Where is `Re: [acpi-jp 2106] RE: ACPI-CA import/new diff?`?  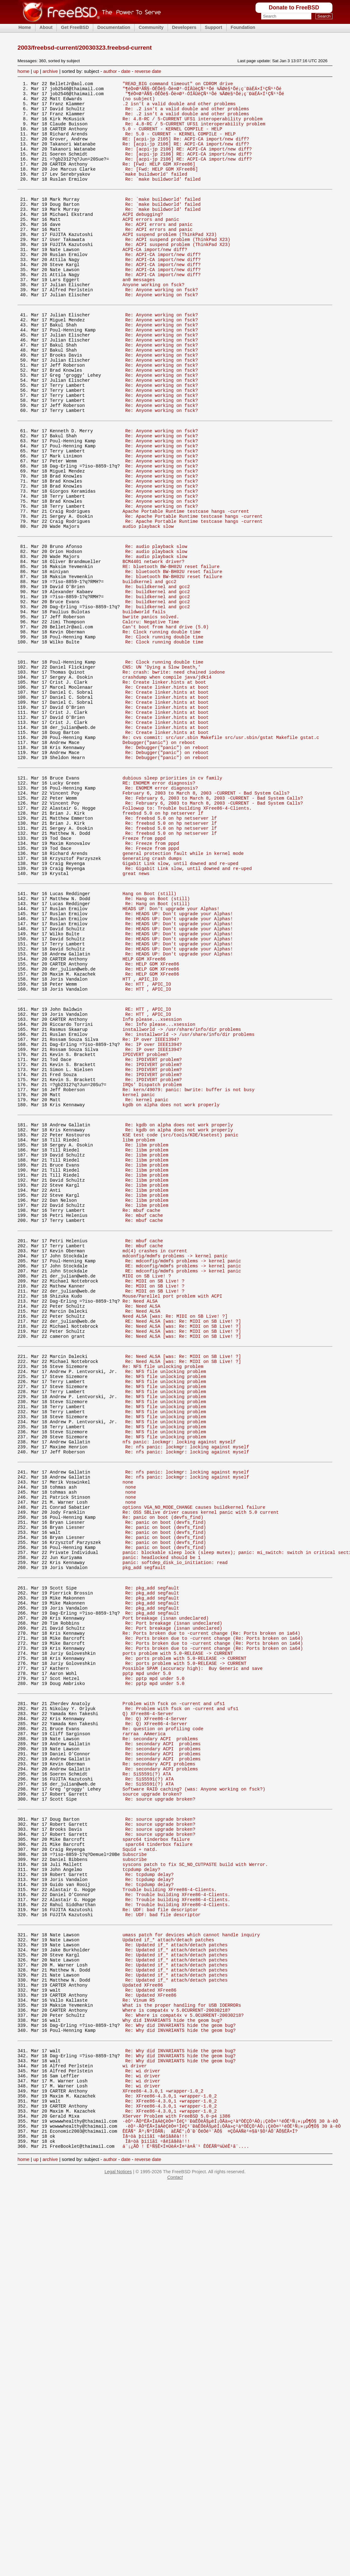
Re: [acpi-jp 2106] RE: ACPI-CA import/new diff? is located at coordinates (185, 156).